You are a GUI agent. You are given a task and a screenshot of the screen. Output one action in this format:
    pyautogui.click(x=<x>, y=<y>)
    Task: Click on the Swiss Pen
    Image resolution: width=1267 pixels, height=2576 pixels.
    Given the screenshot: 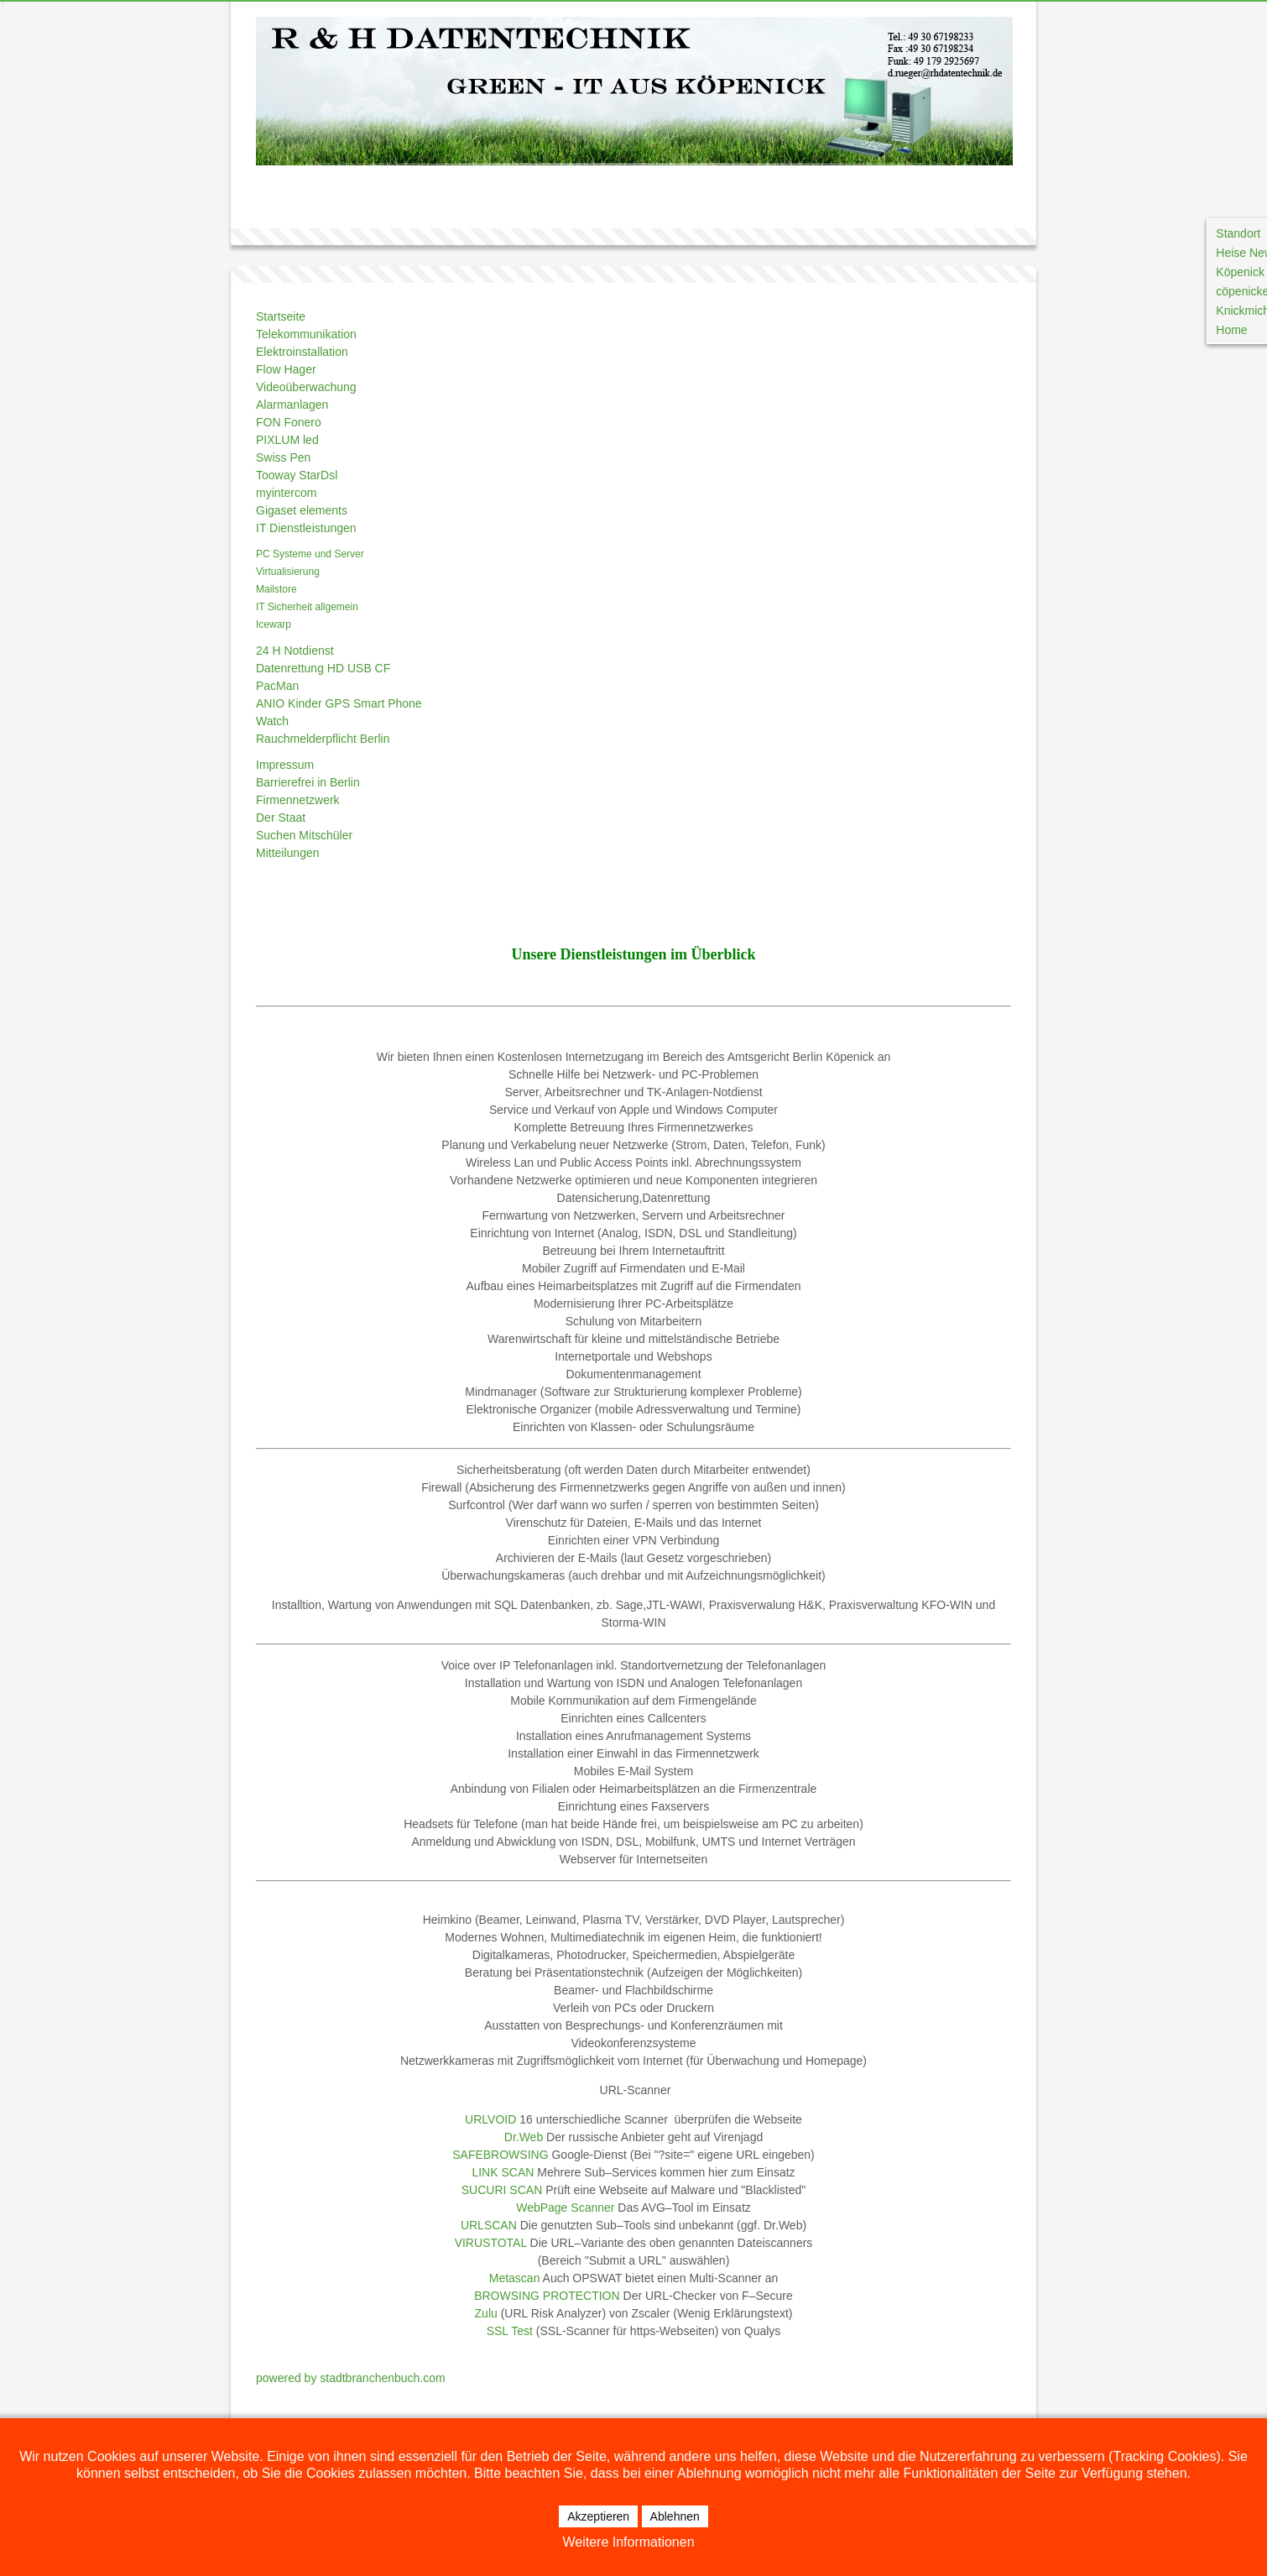 What is the action you would take?
    pyautogui.click(x=283, y=457)
    